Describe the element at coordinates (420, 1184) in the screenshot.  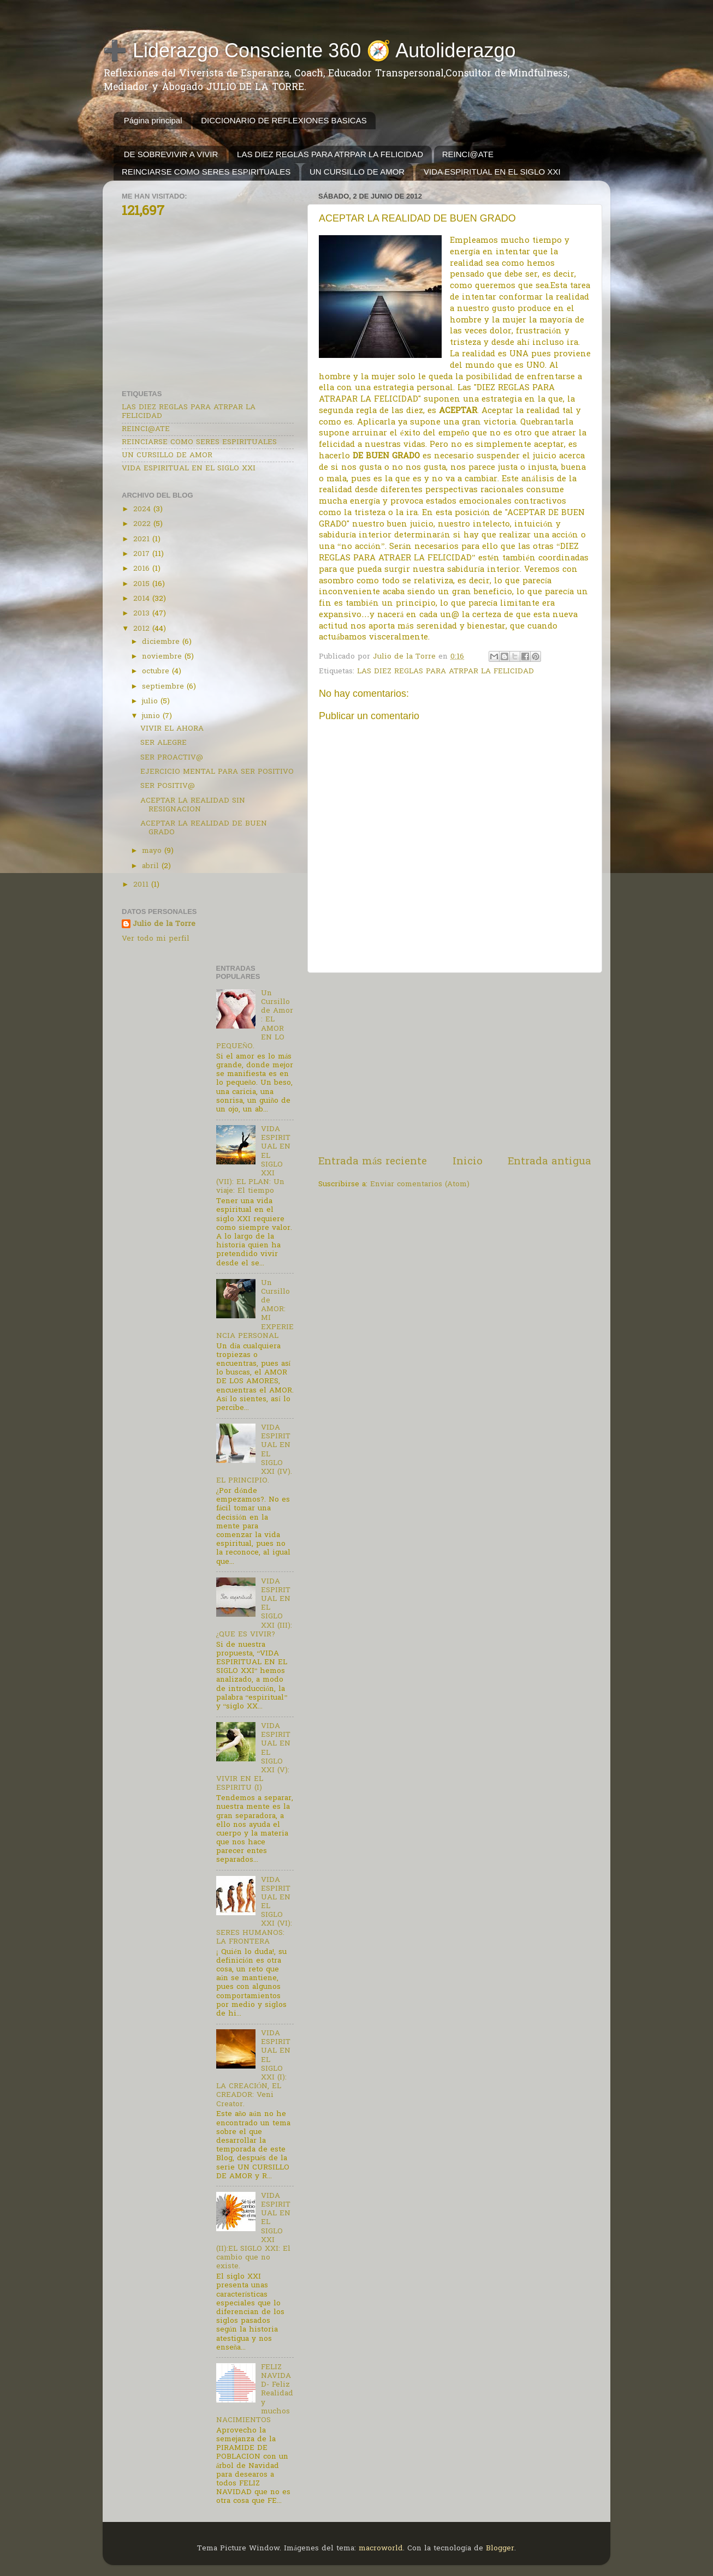
I see `Enviar comentarios (Atom)` at that location.